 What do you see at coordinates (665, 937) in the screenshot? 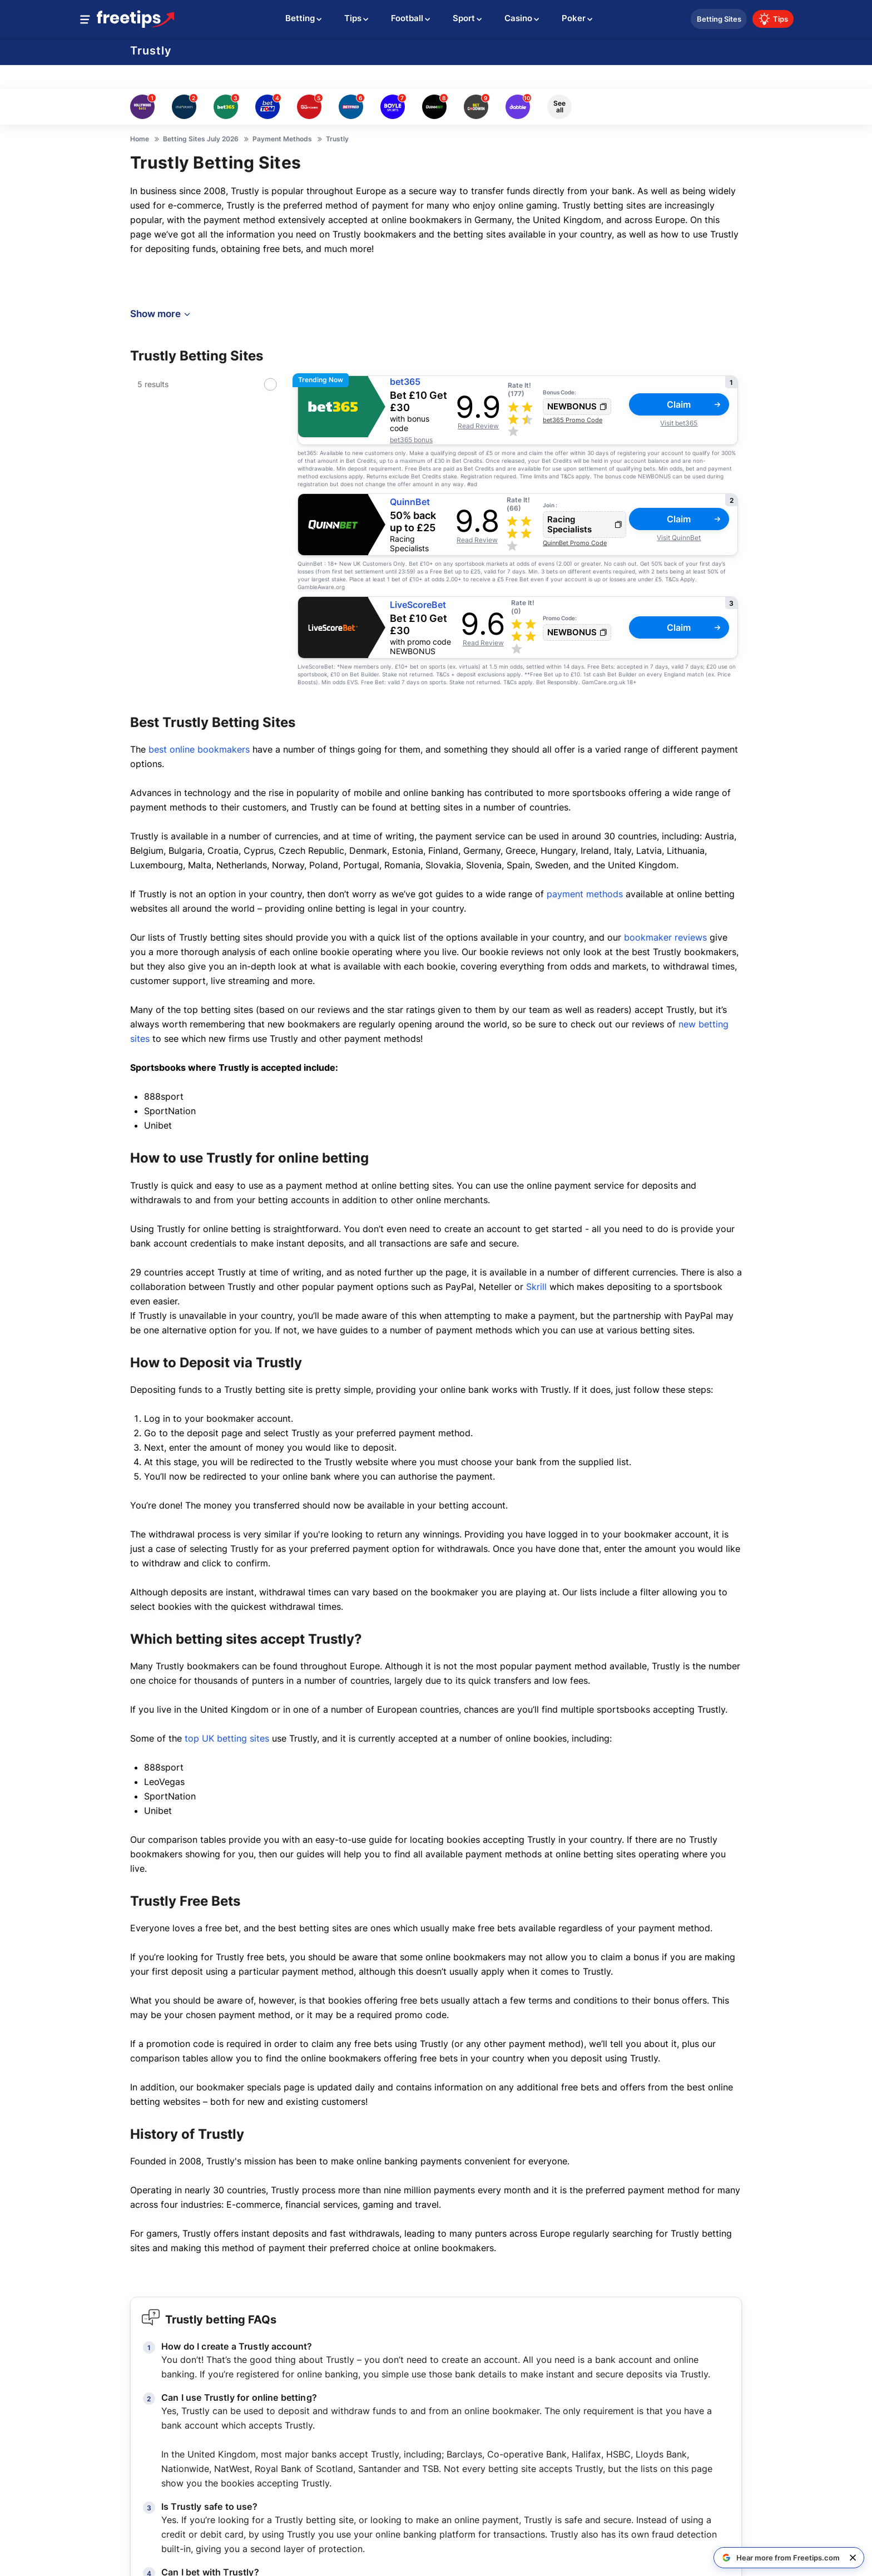
I see `bookmaker reviews` at bounding box center [665, 937].